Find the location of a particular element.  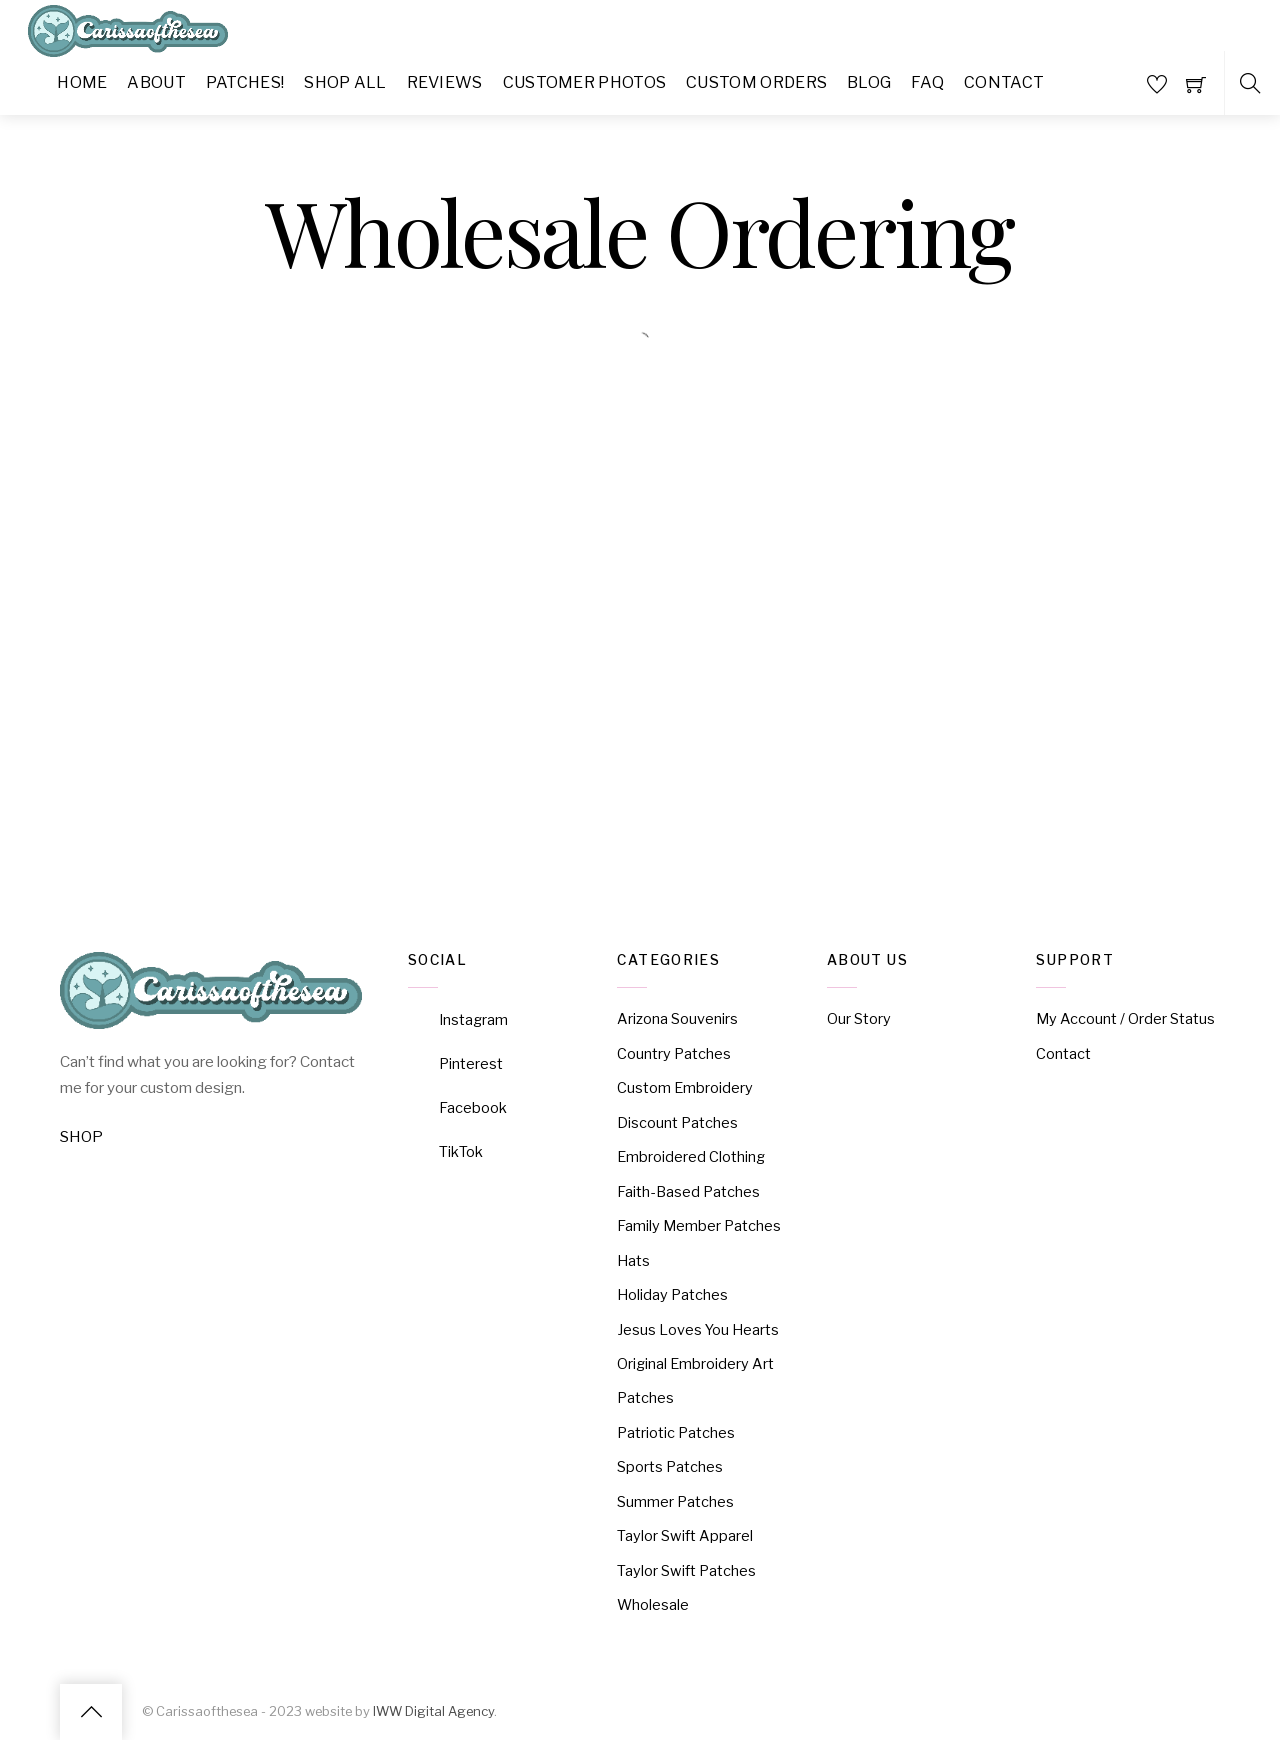

Facebook [facebook] is located at coordinates (457, 1108).